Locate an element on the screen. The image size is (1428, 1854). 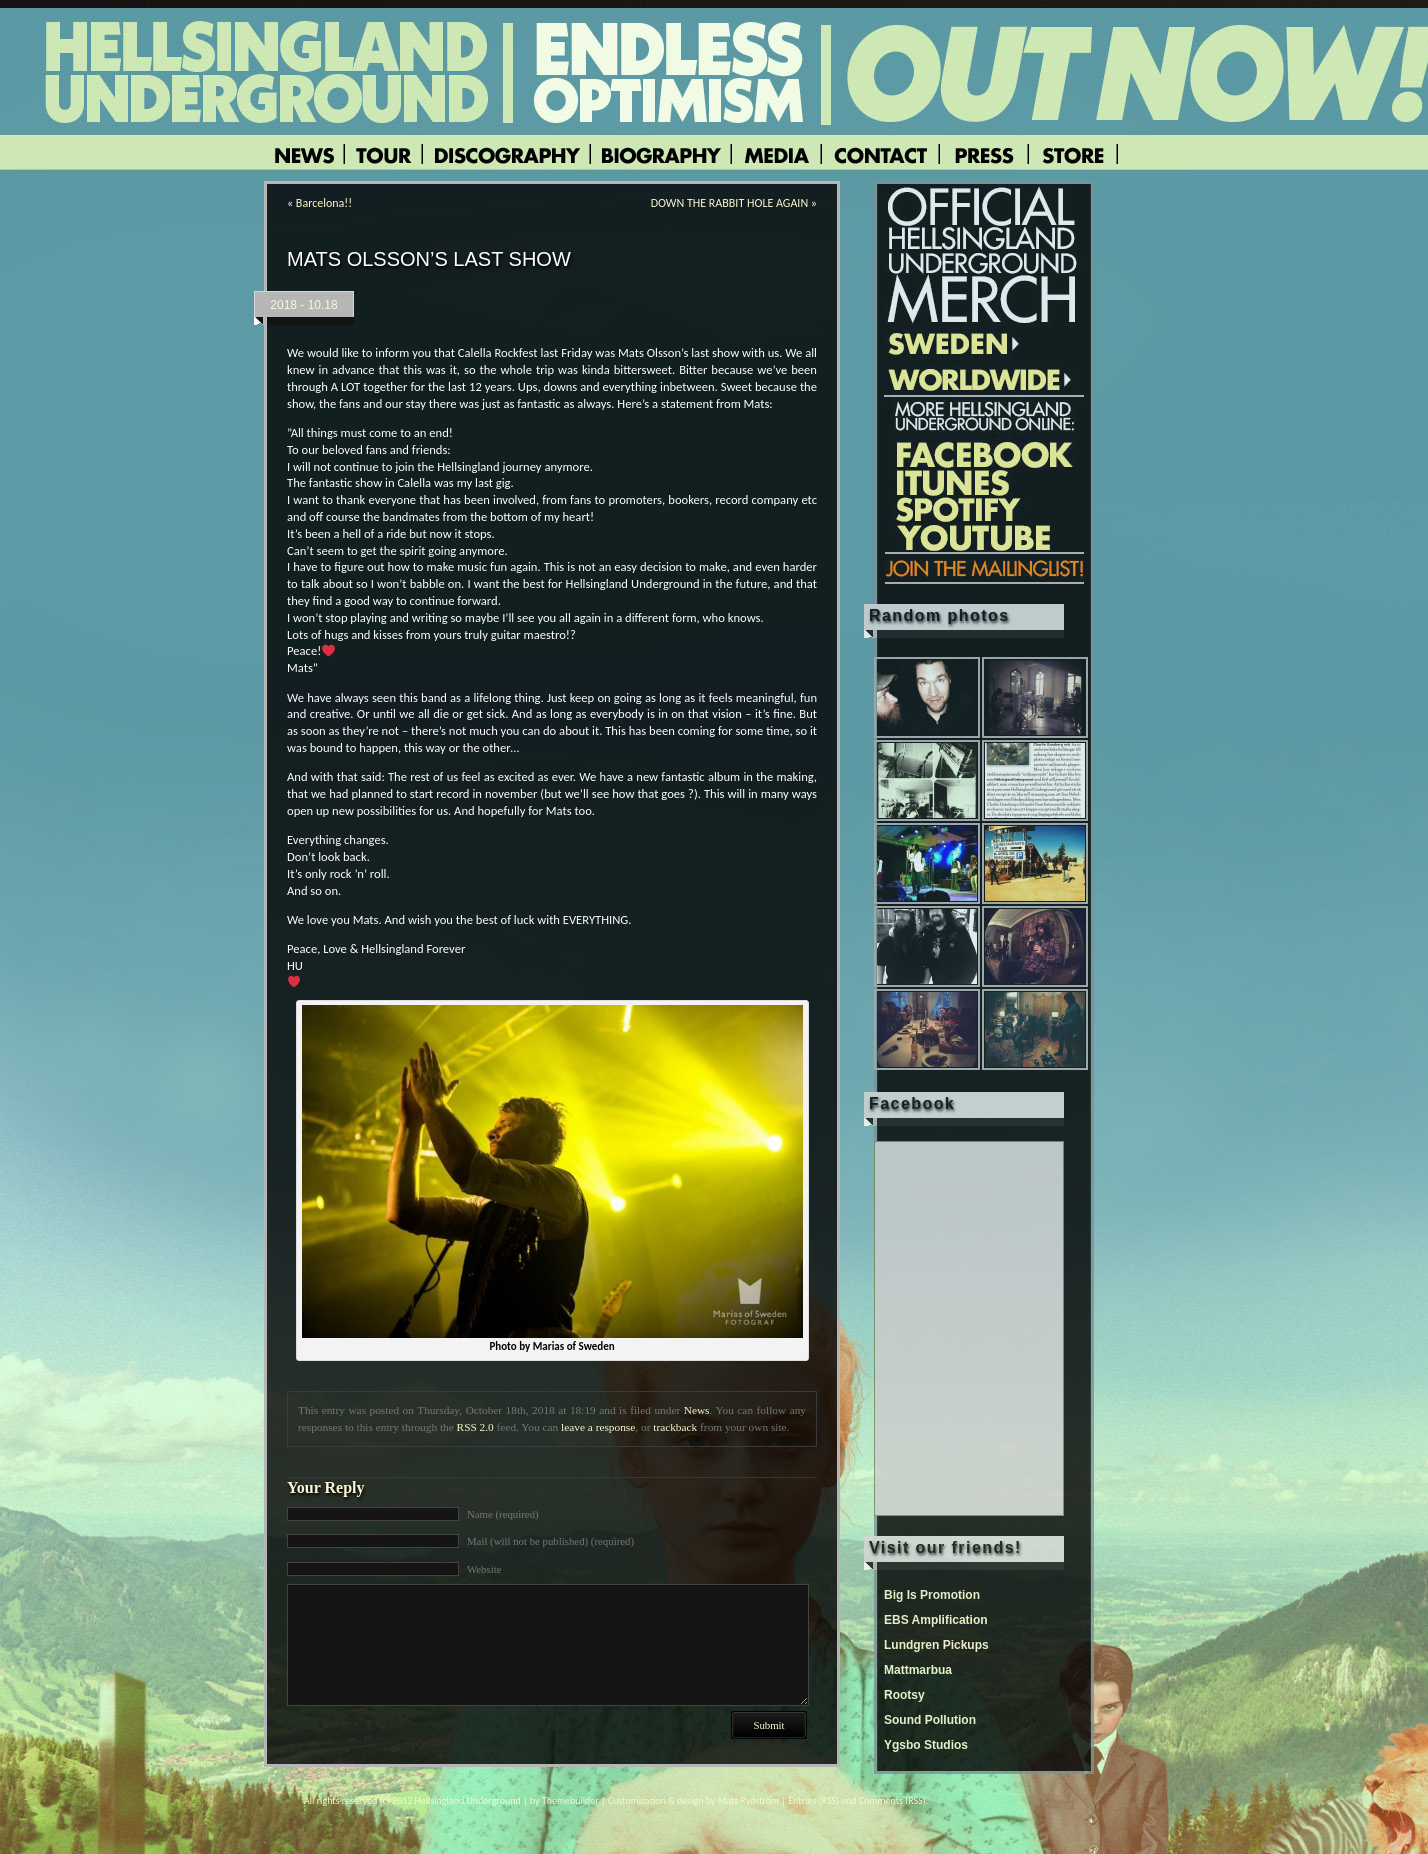
Themebuilder is located at coordinates (570, 1800).